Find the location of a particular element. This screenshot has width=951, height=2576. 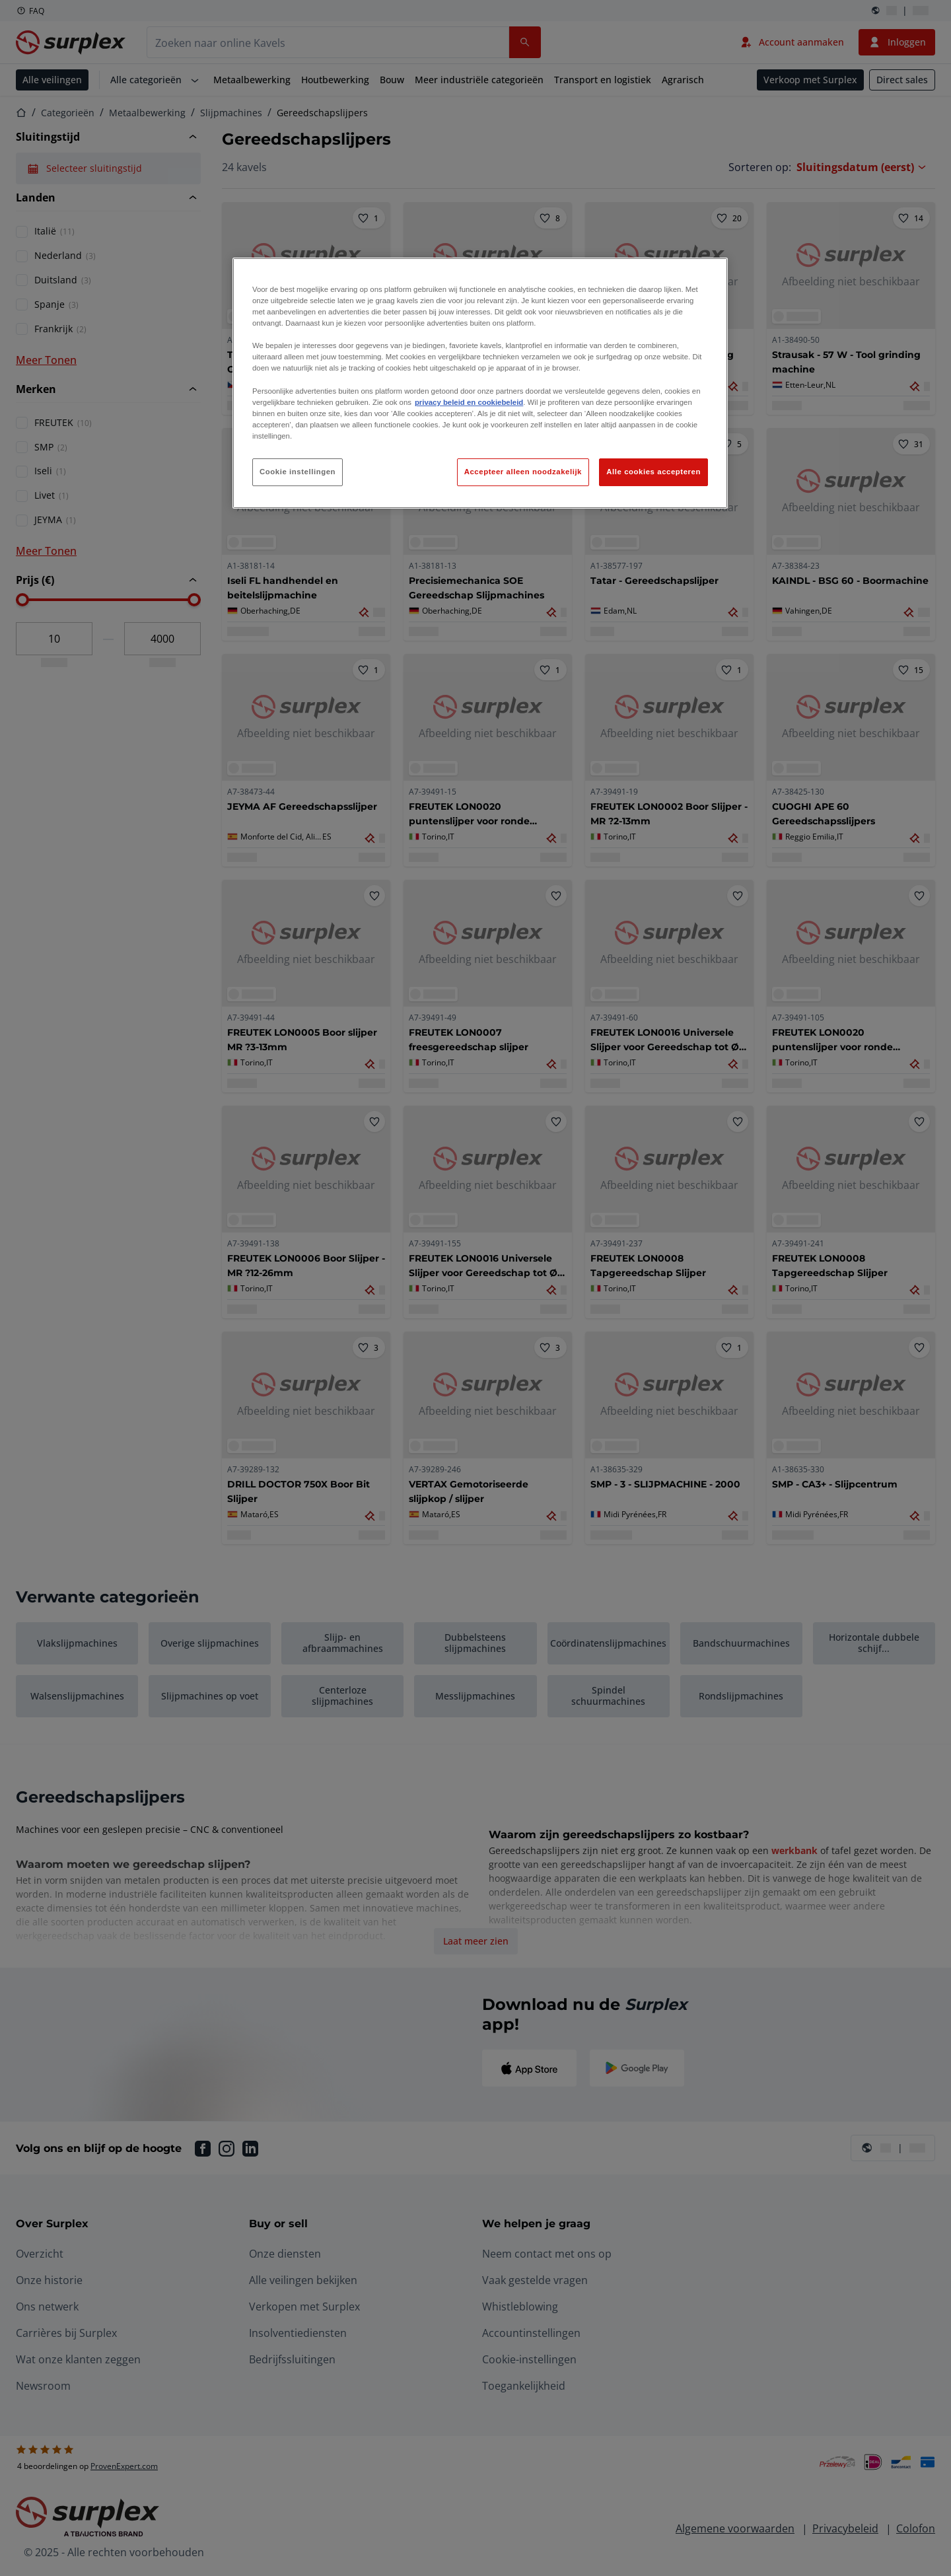

Cookie instellingen is located at coordinates (297, 472).